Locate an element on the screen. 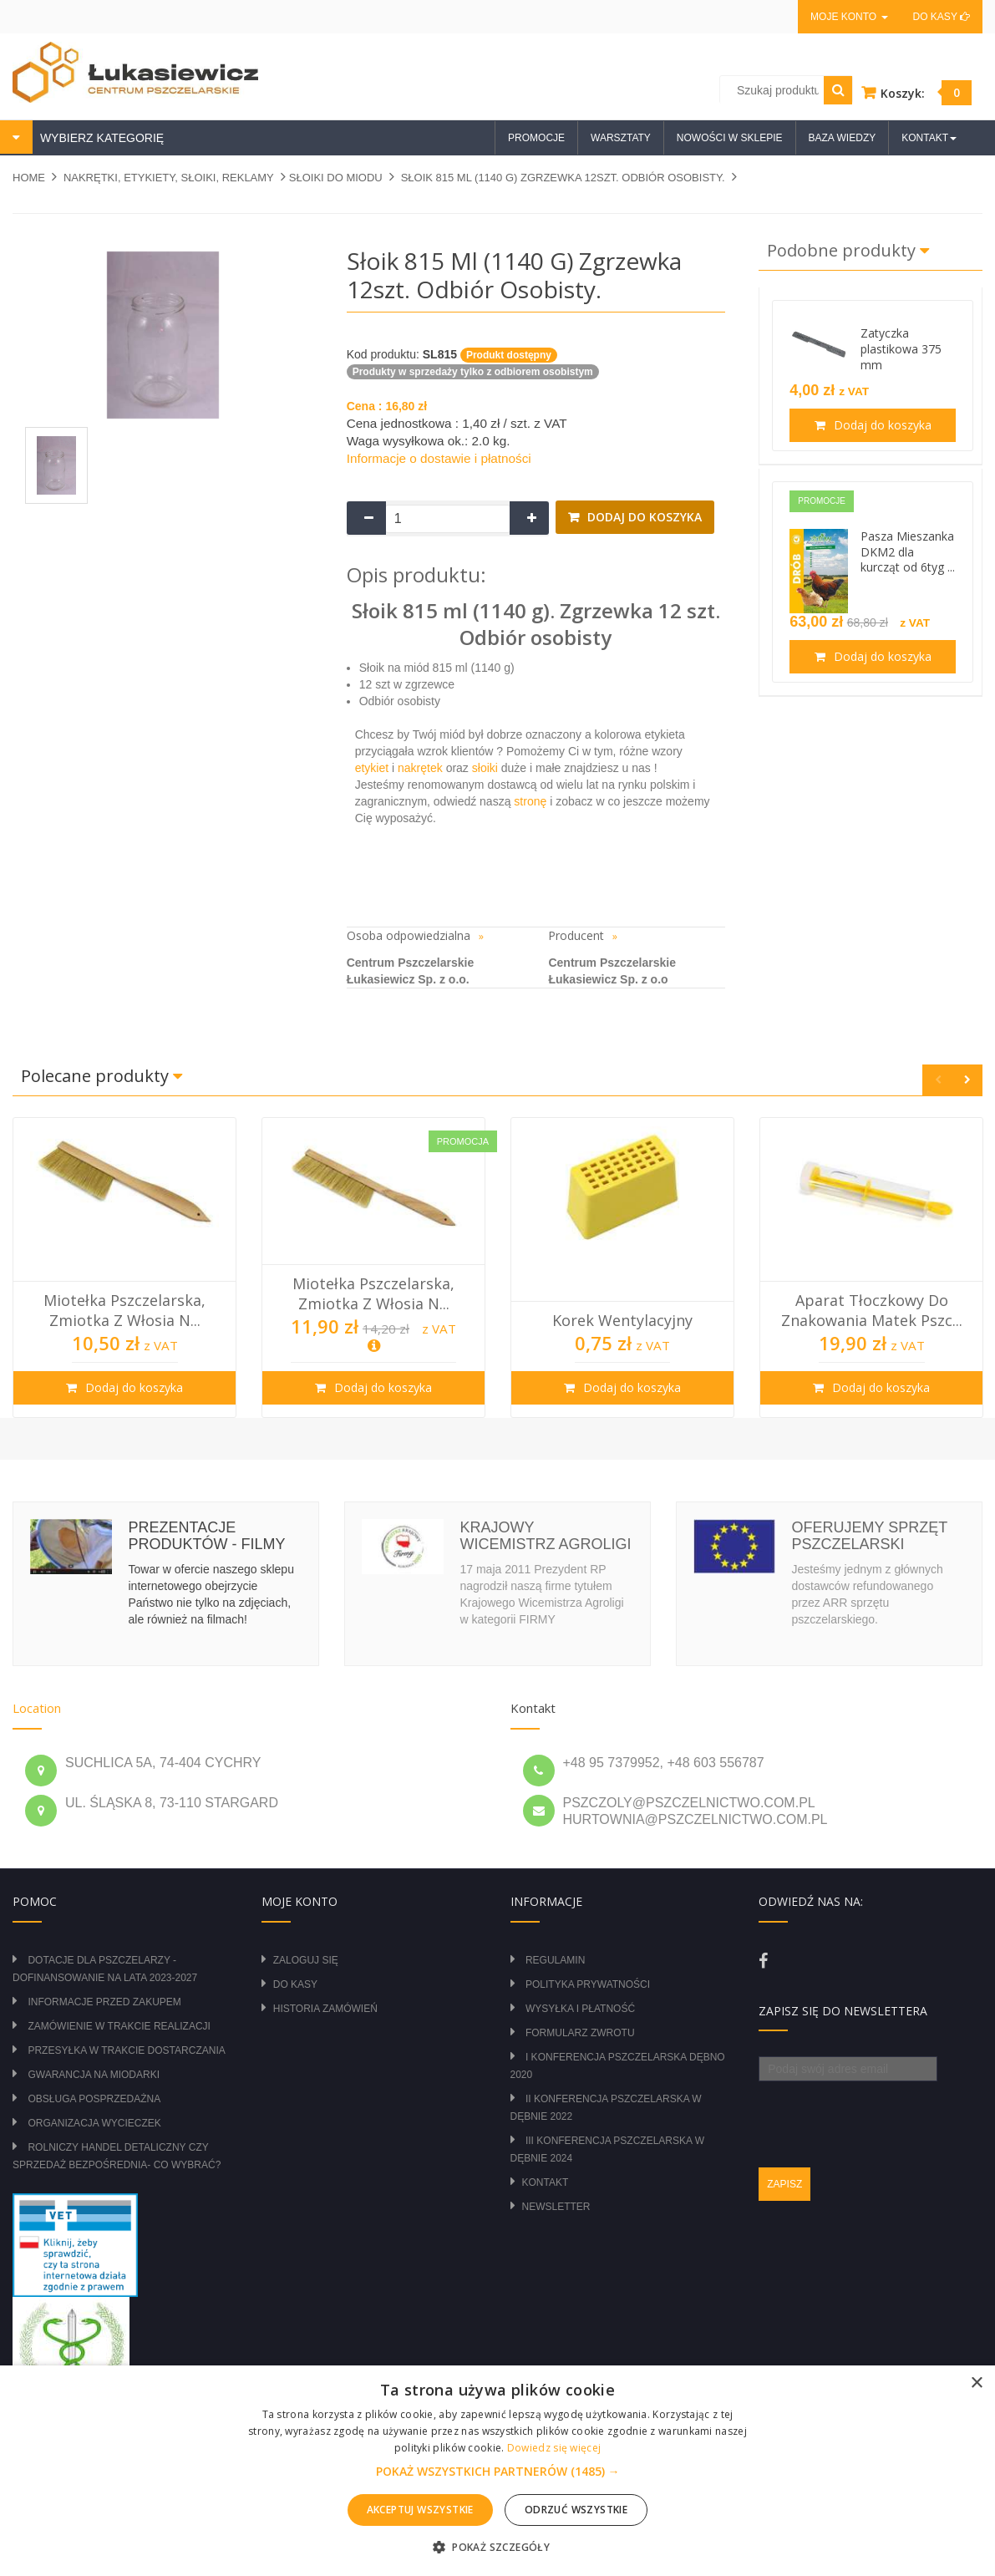  Warsztaty is located at coordinates (621, 138).